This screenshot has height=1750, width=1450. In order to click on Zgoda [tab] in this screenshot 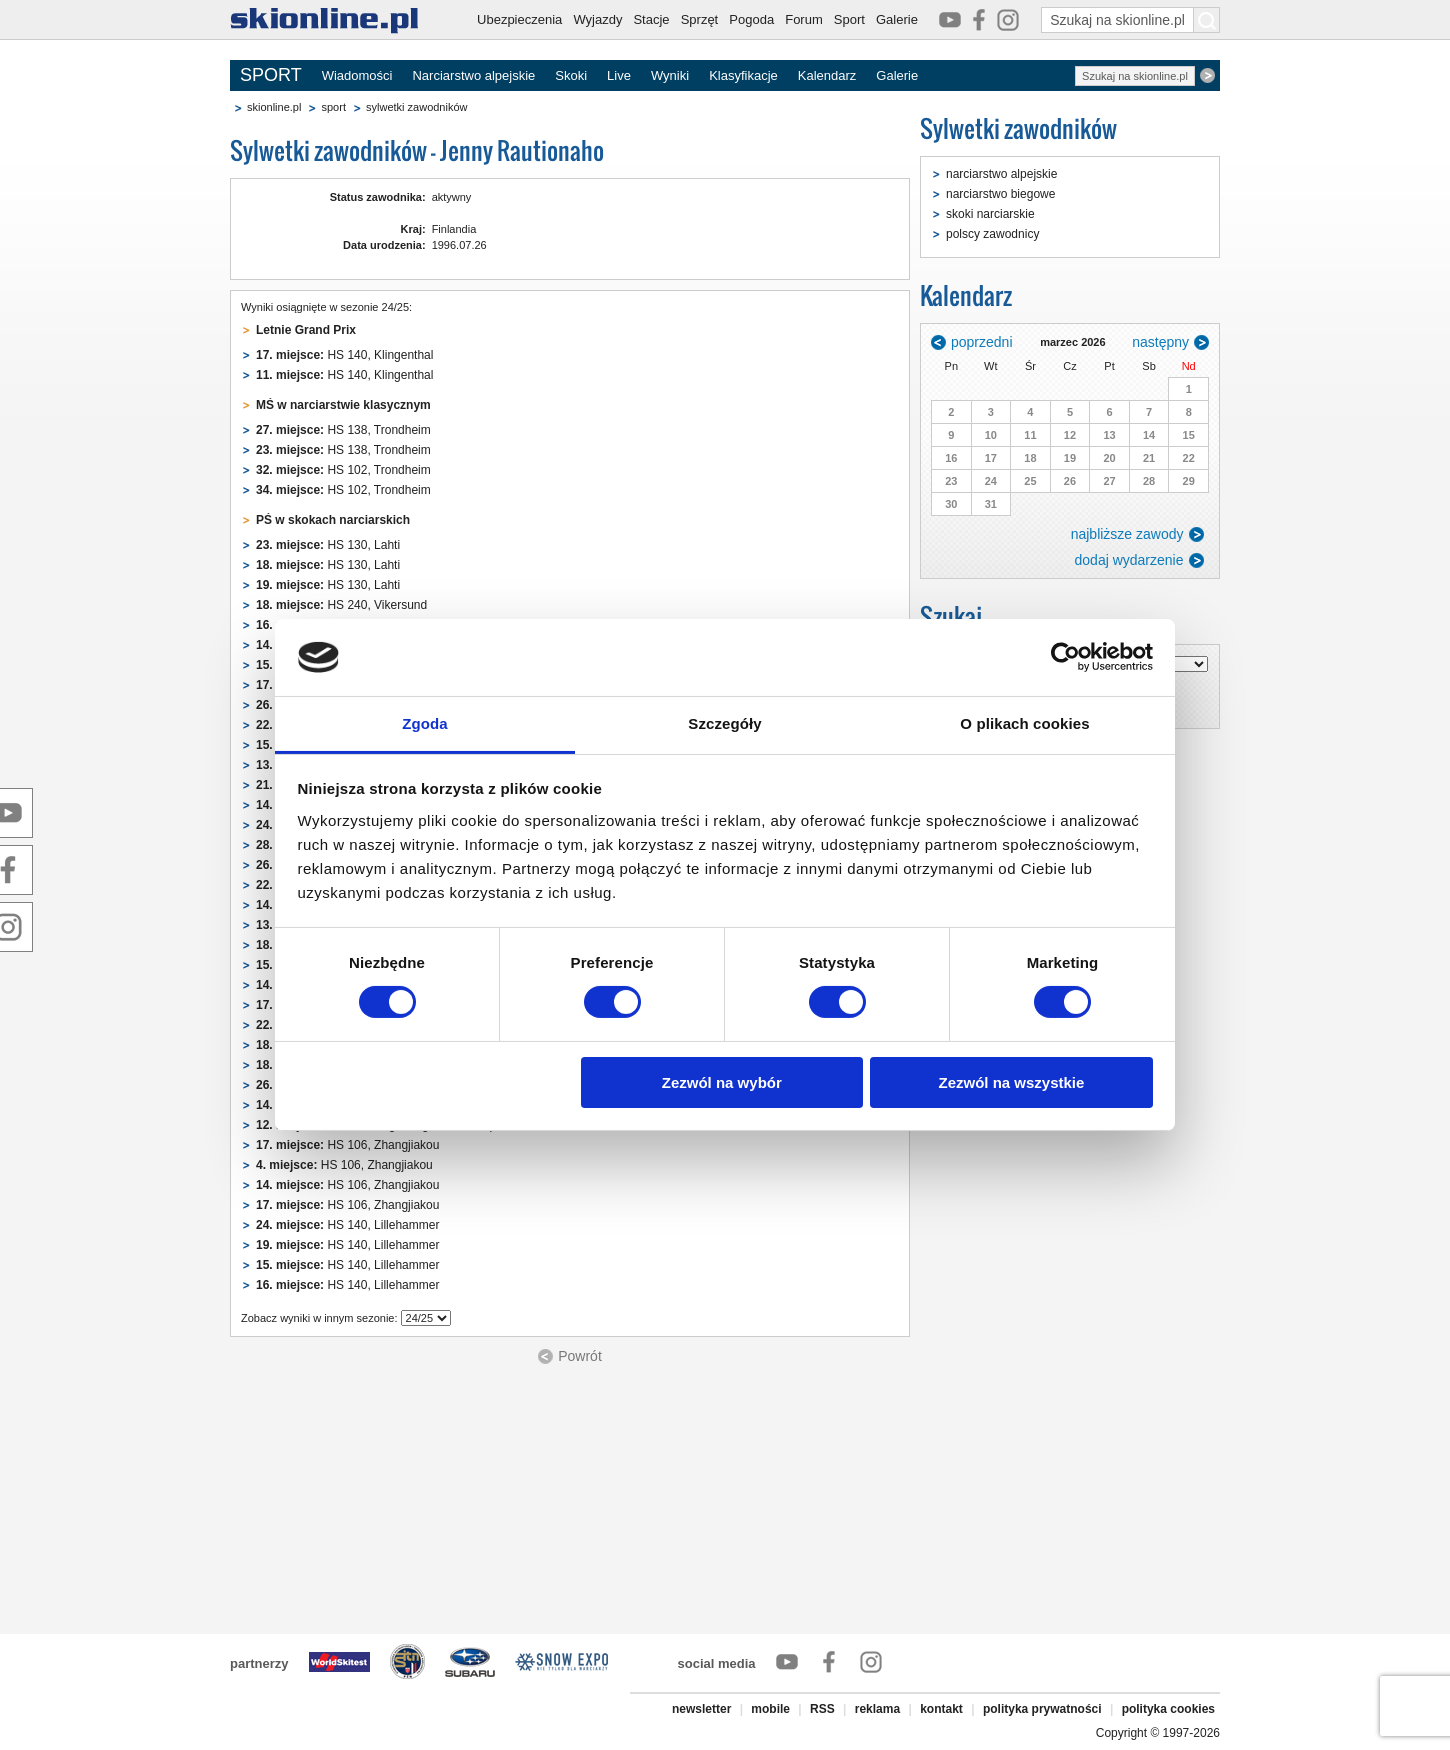, I will do `click(425, 723)`.